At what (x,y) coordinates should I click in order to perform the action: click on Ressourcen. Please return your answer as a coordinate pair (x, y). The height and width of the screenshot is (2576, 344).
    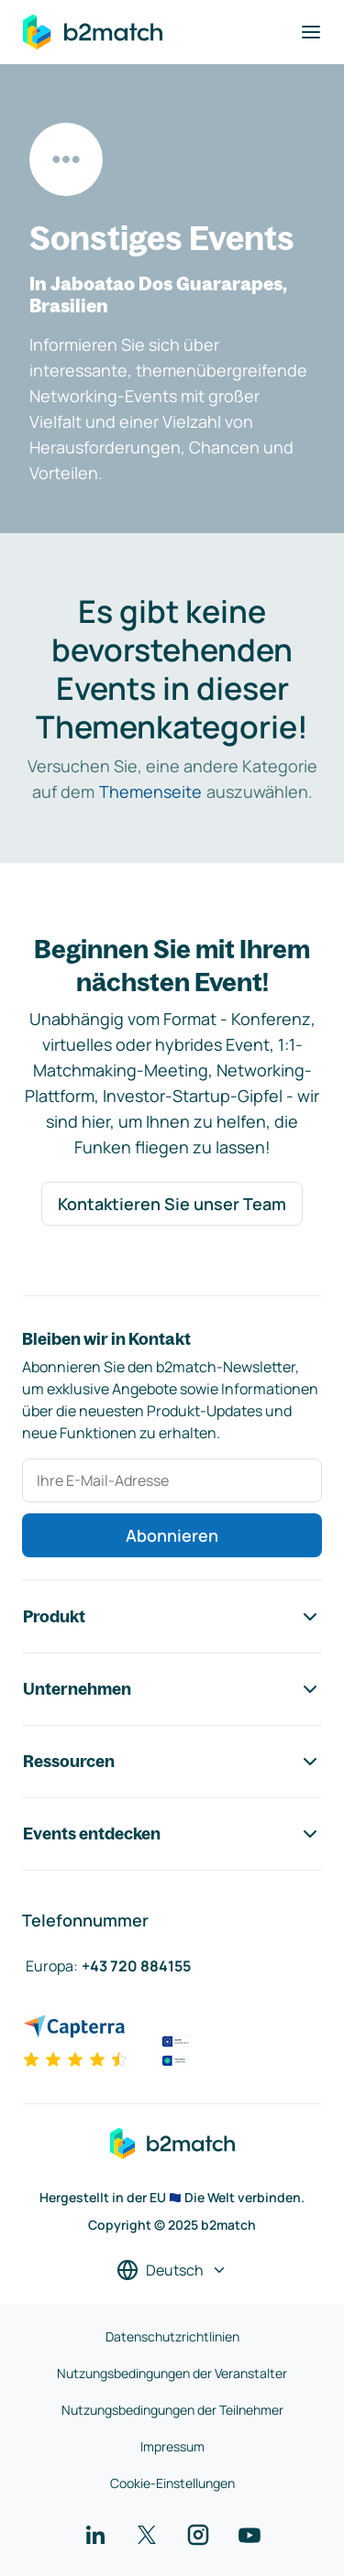
    Looking at the image, I should click on (172, 1762).